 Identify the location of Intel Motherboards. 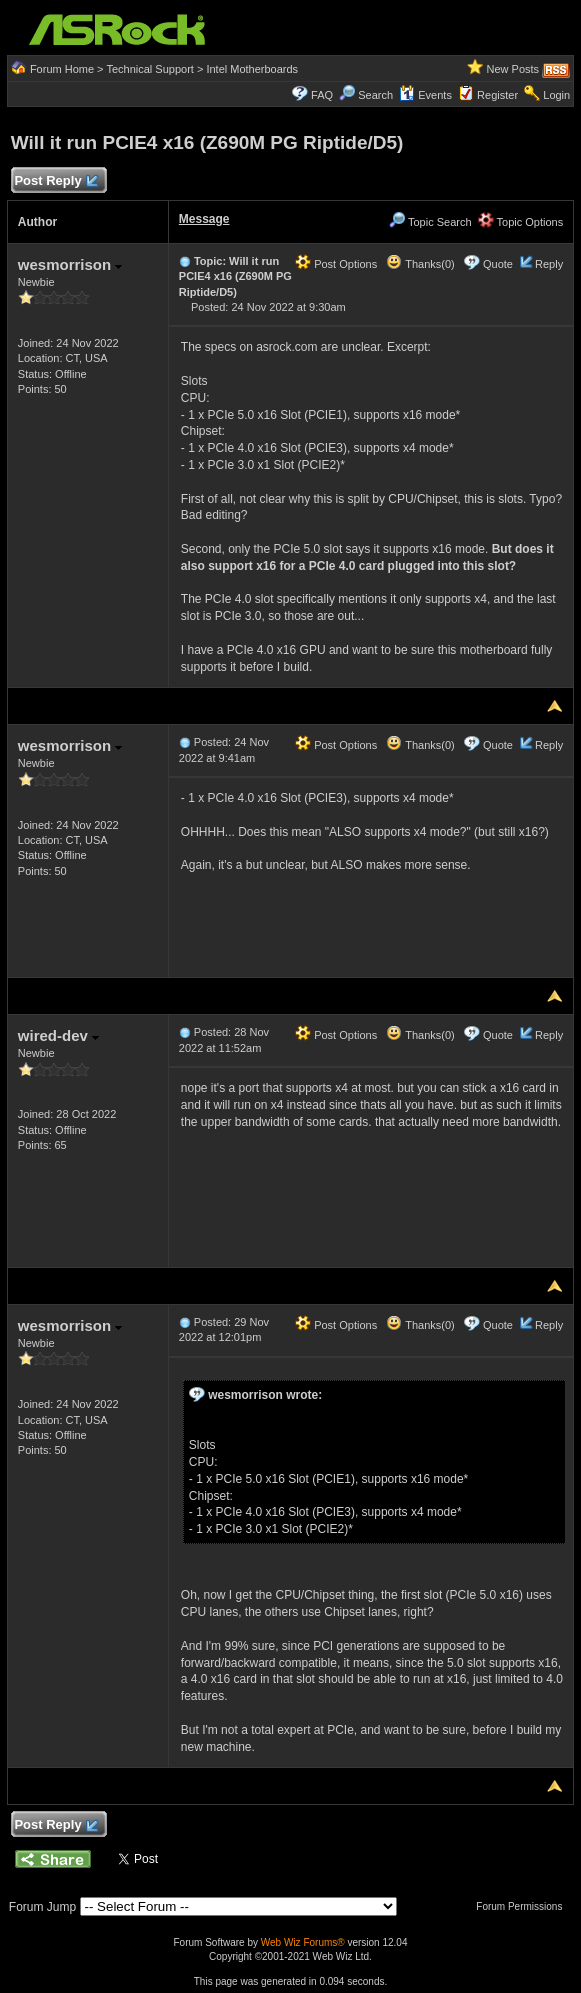
(252, 69).